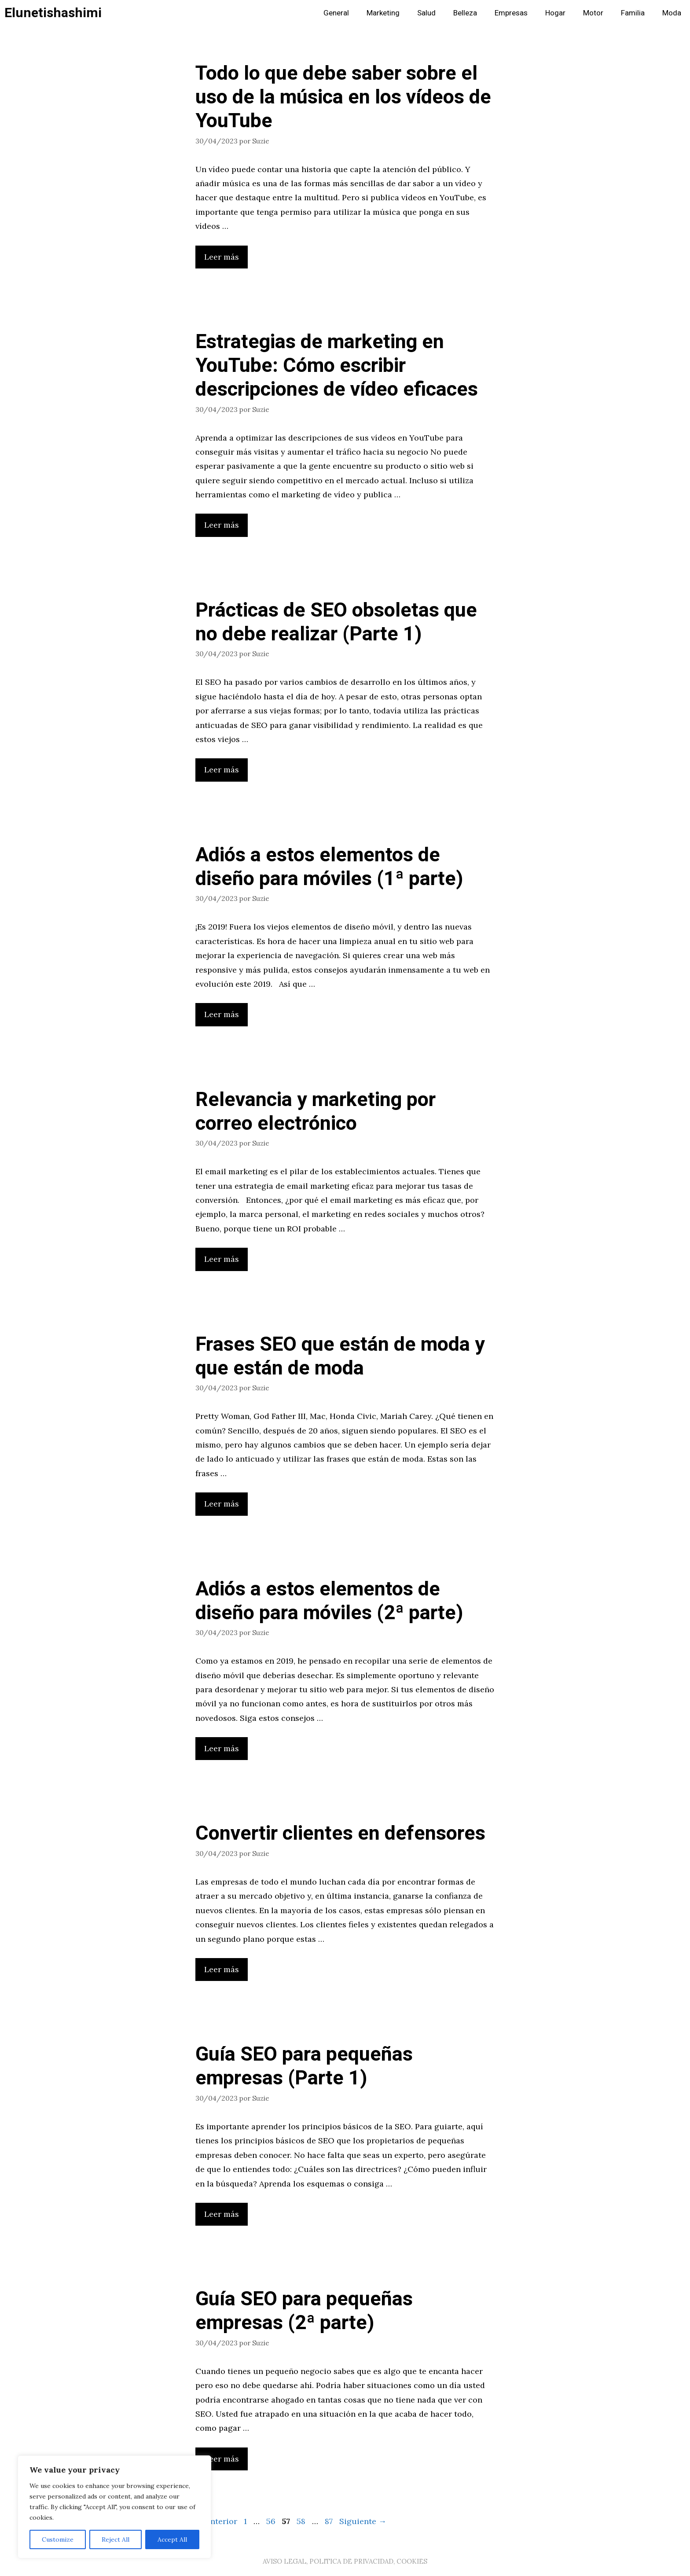  What do you see at coordinates (633, 12) in the screenshot?
I see `Familia` at bounding box center [633, 12].